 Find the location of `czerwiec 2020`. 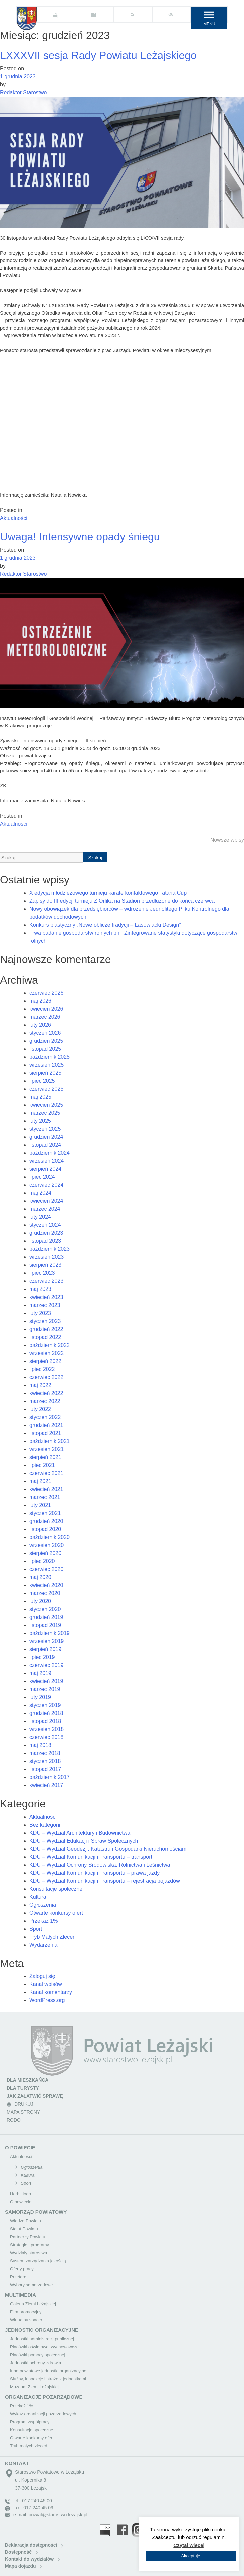

czerwiec 2020 is located at coordinates (46, 1569).